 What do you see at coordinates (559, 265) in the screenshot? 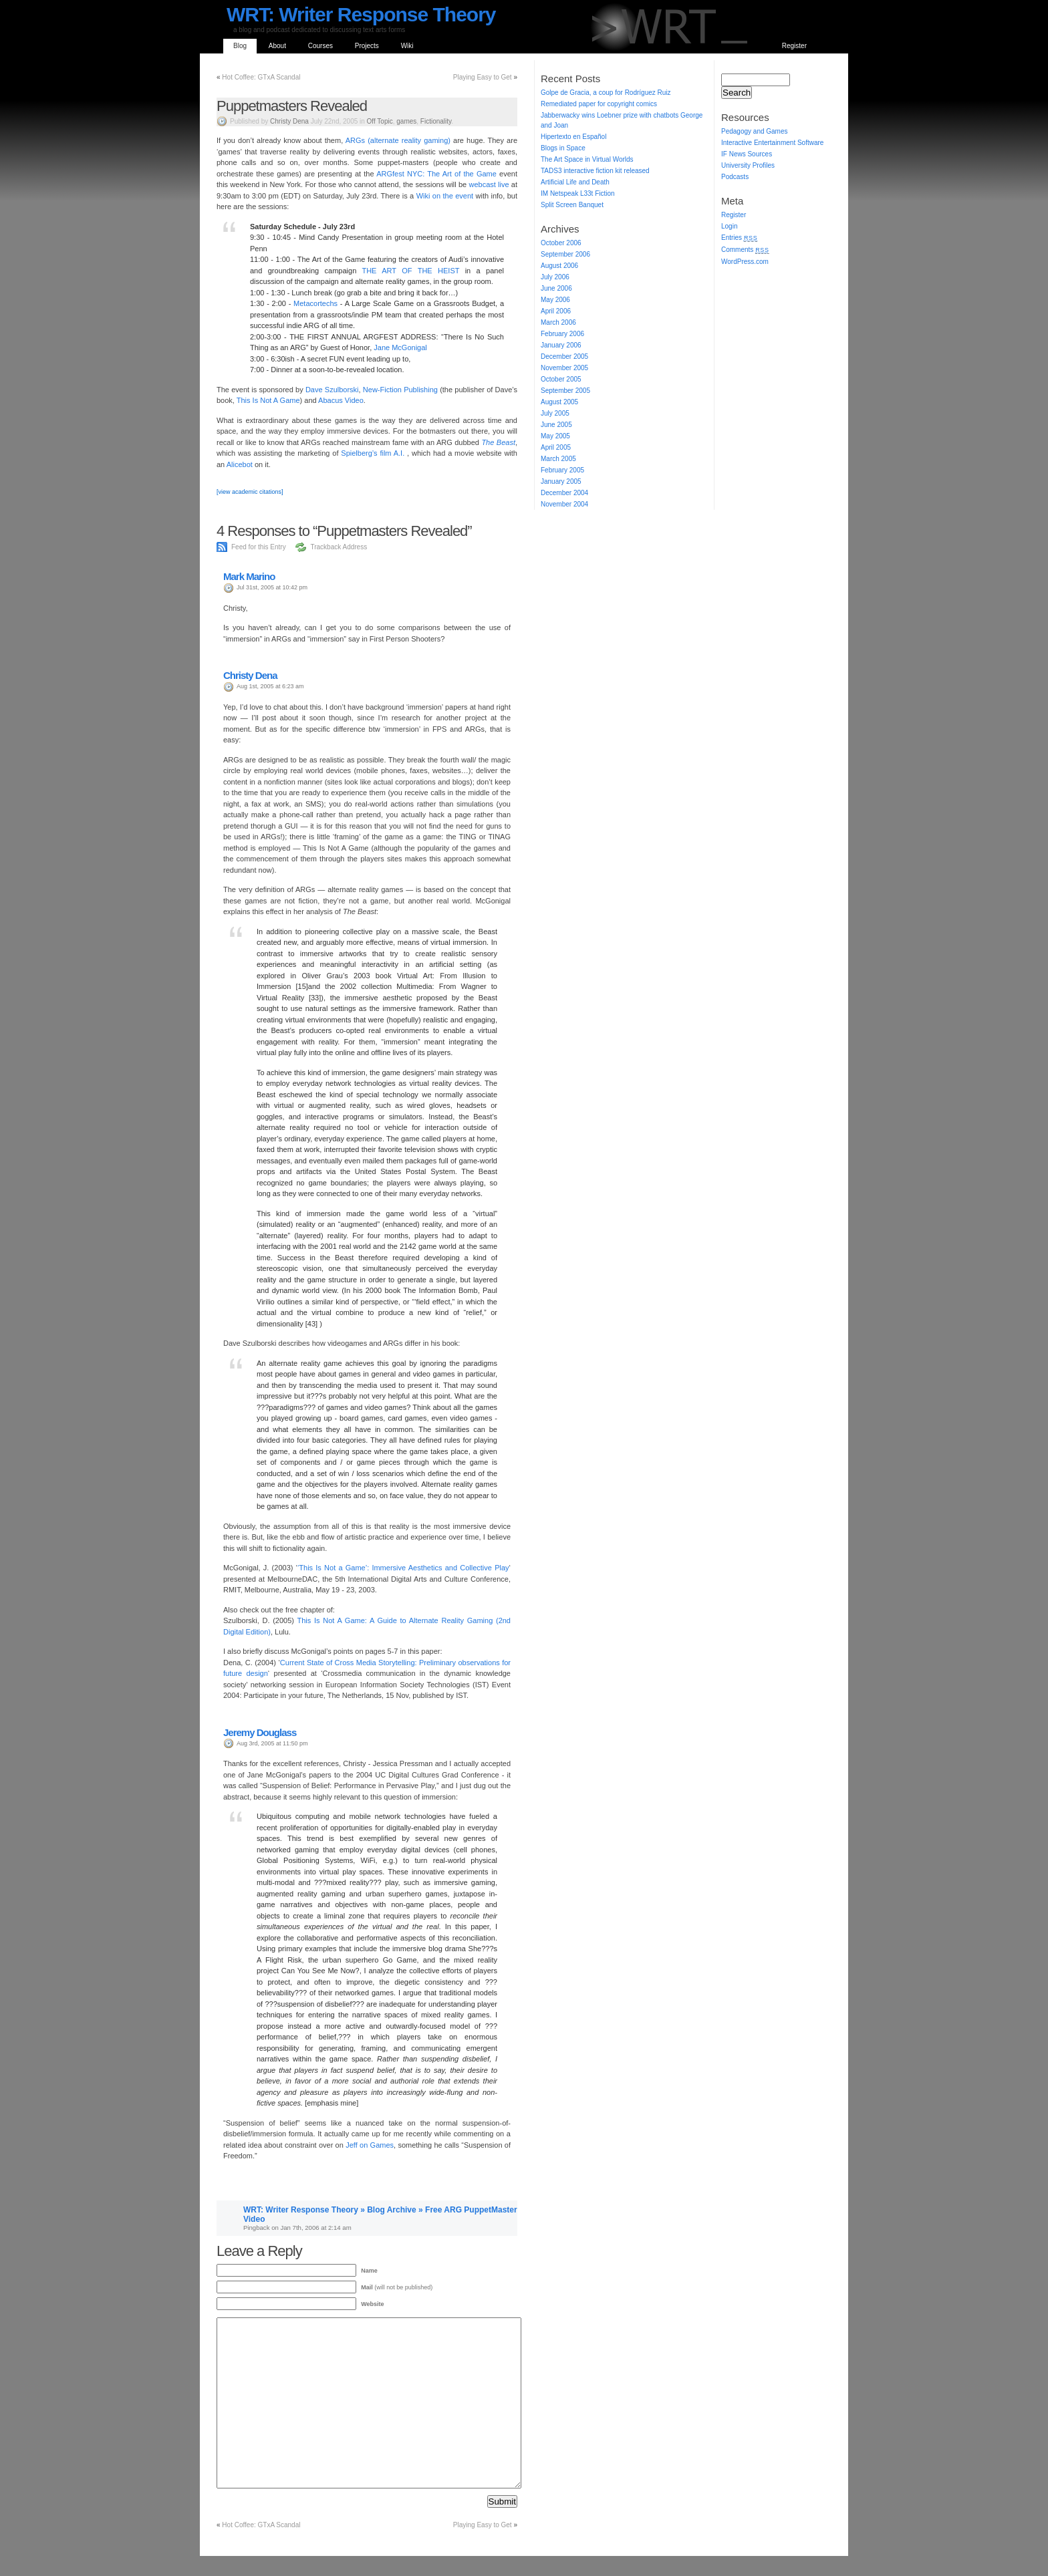
I see `August 2006` at bounding box center [559, 265].